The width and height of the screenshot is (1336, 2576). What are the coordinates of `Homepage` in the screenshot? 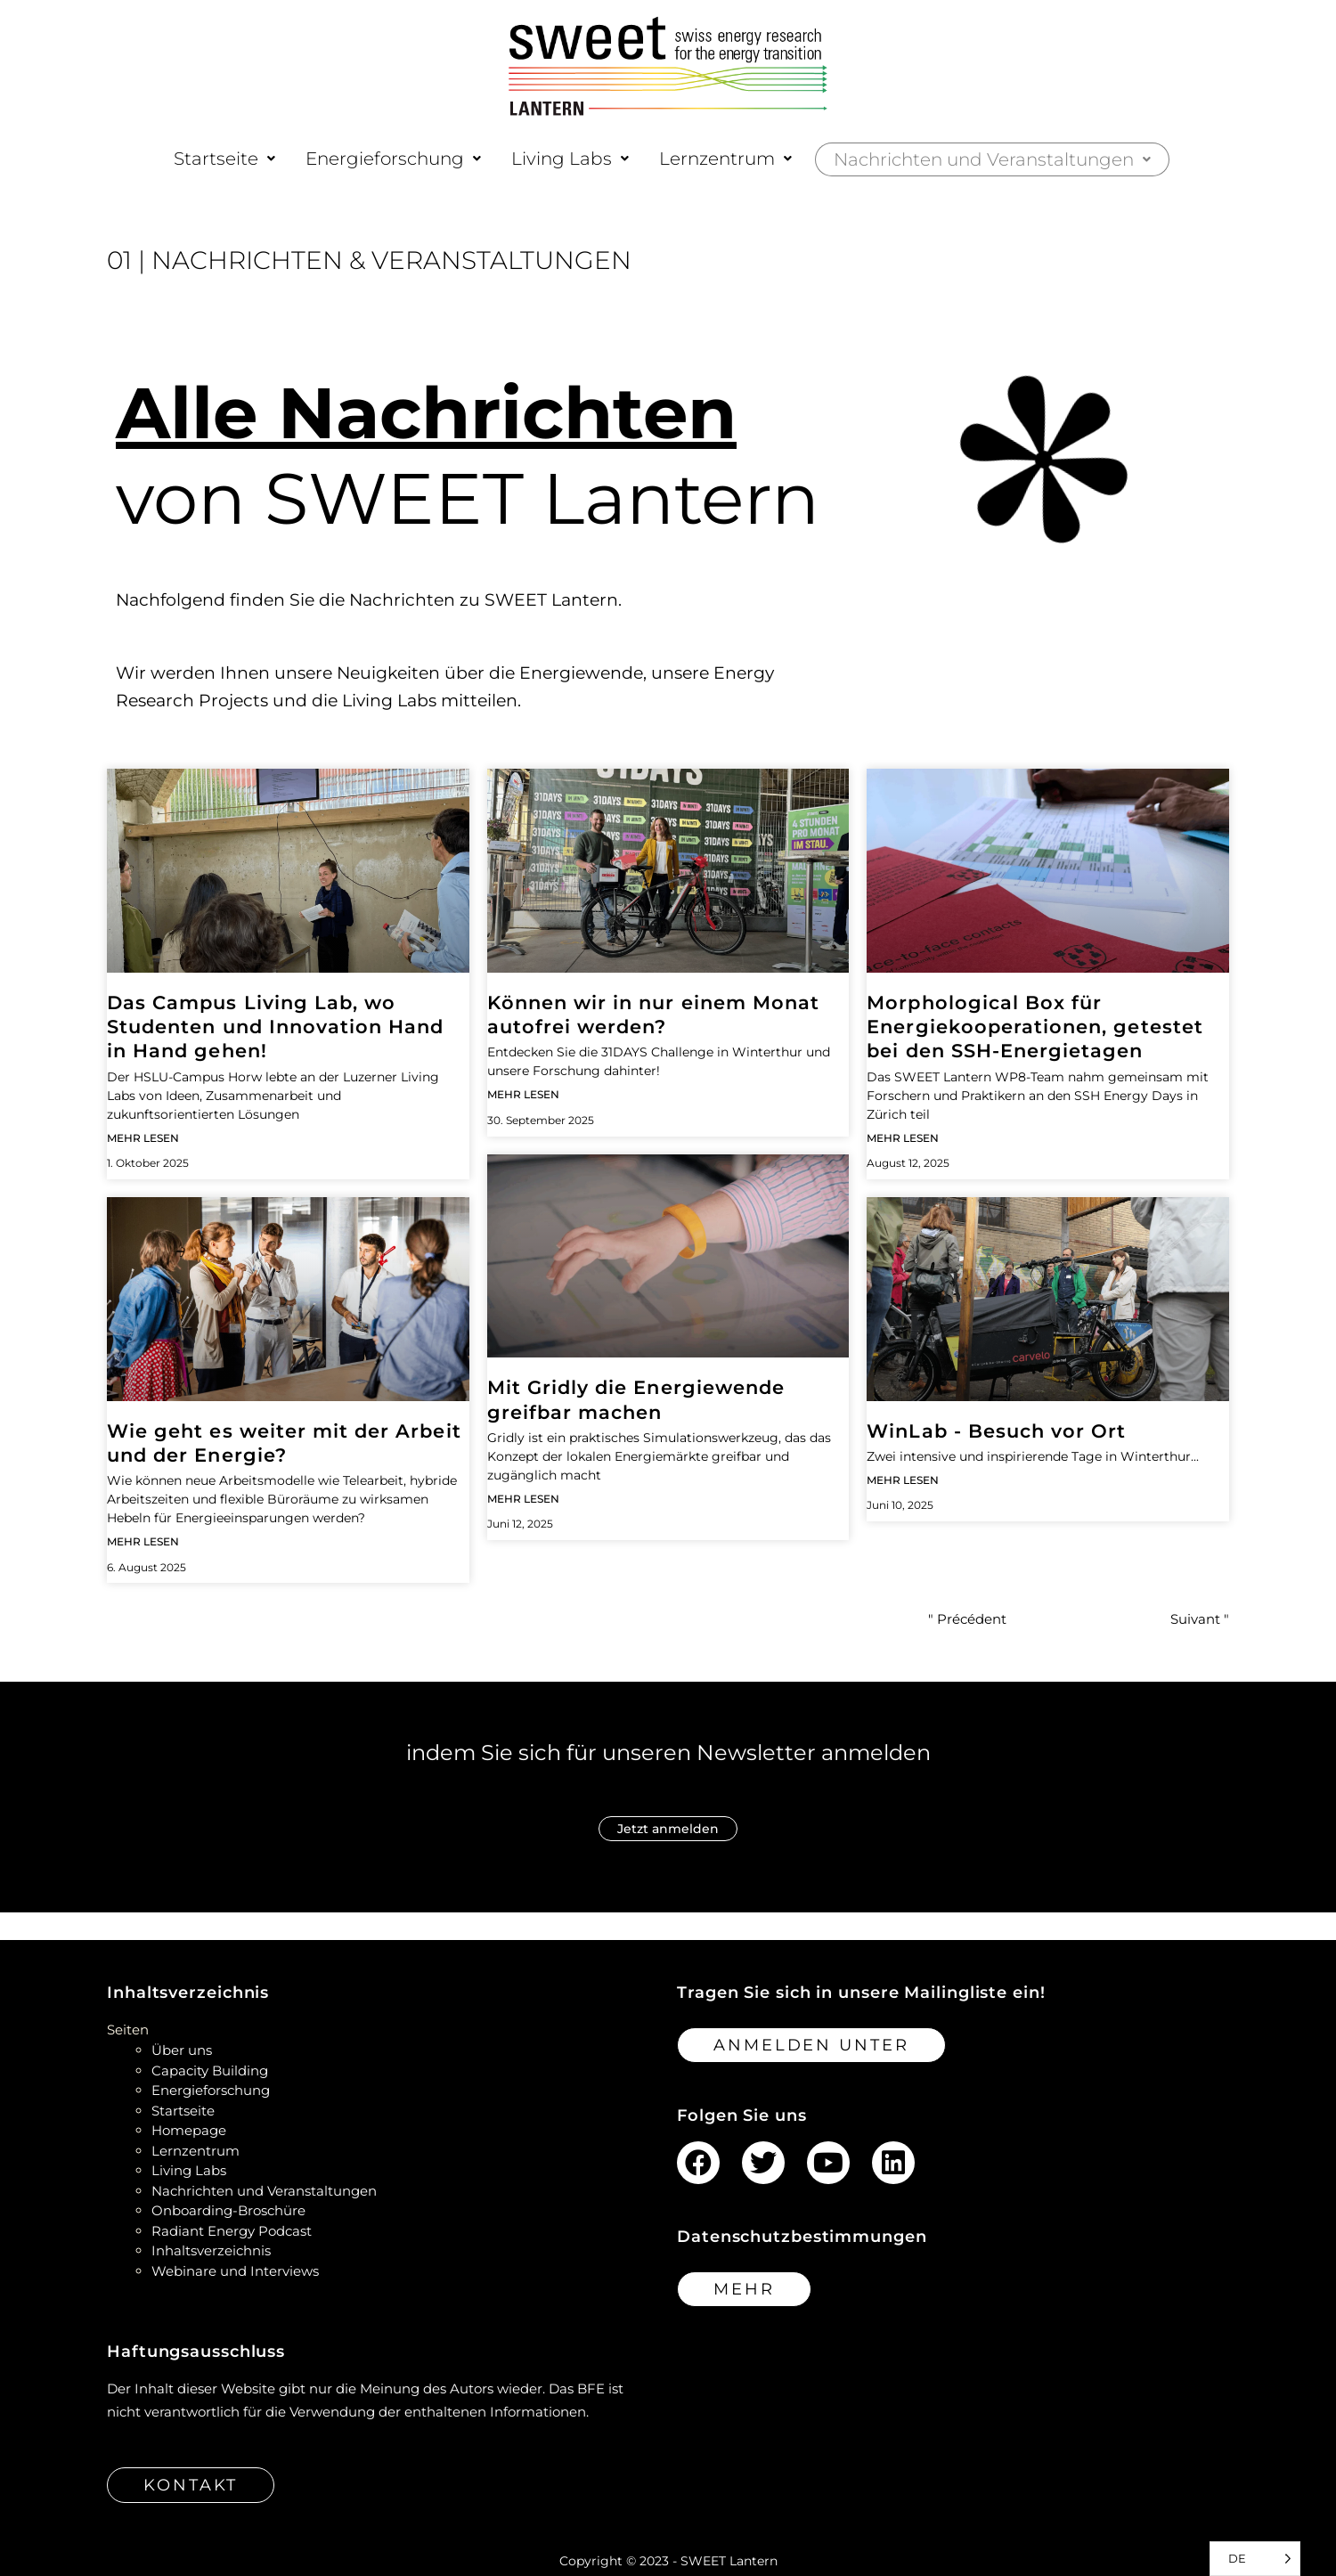 It's located at (188, 2130).